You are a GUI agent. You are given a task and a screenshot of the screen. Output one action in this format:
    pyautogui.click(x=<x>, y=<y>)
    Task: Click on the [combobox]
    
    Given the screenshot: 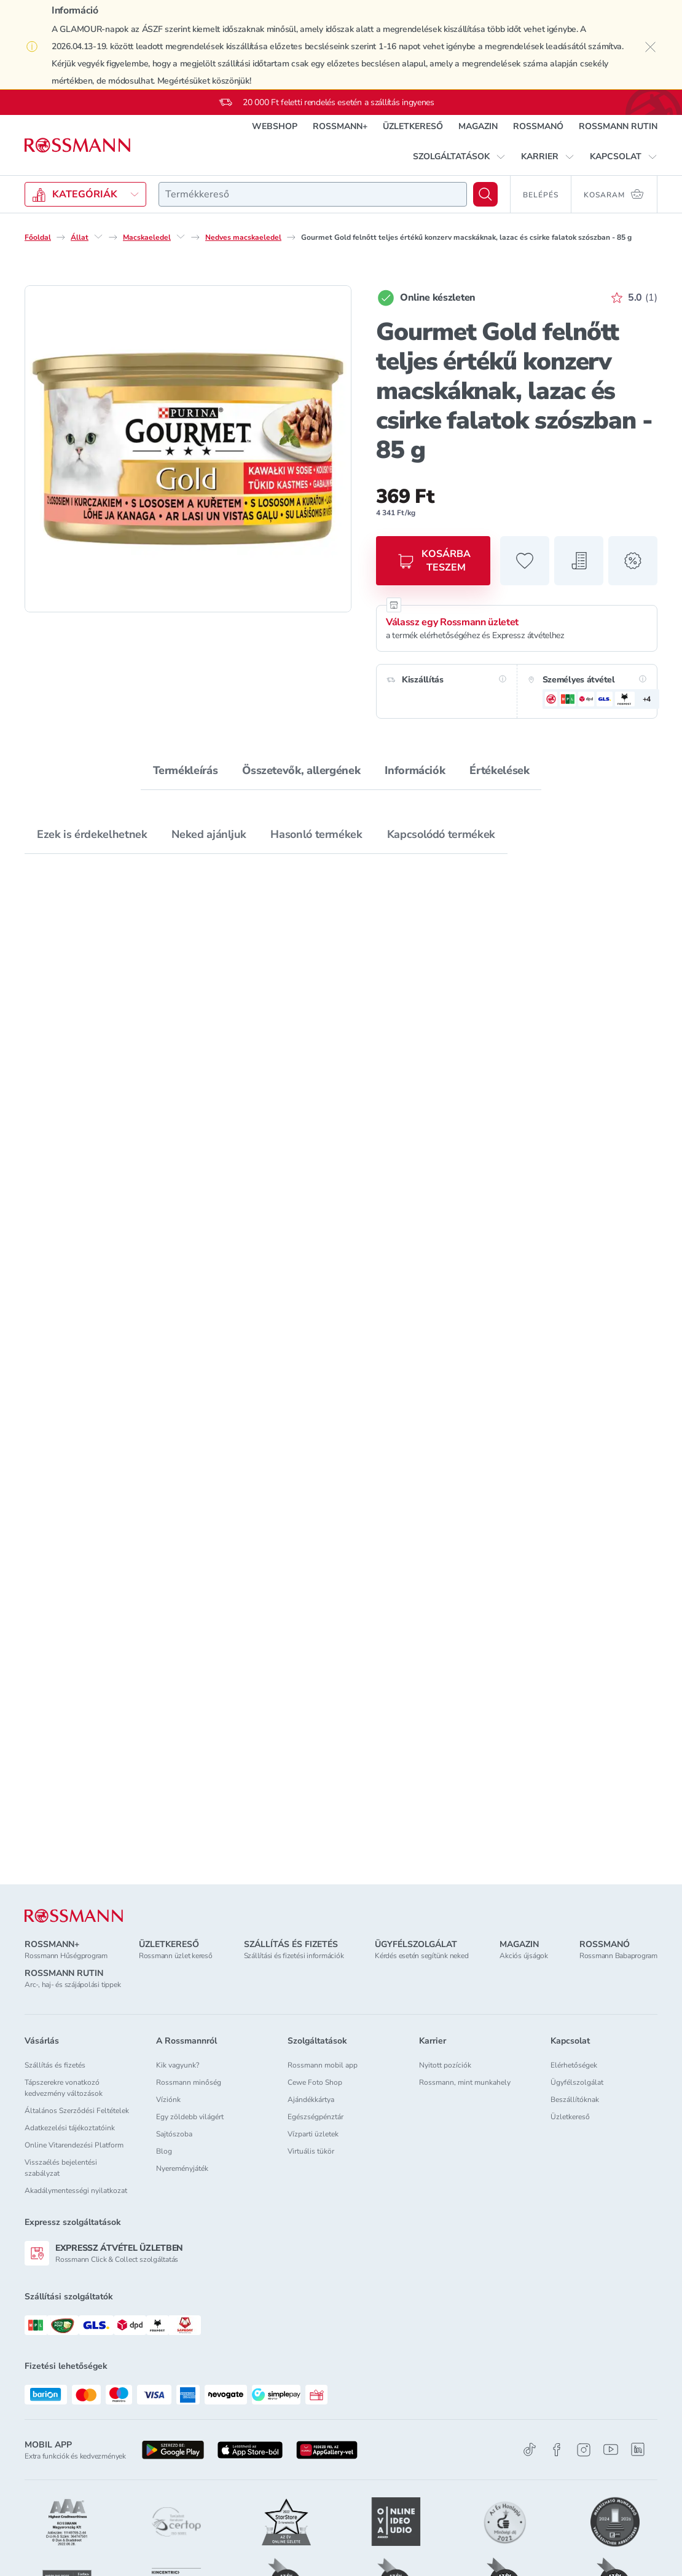 What is the action you would take?
    pyautogui.click(x=313, y=194)
    